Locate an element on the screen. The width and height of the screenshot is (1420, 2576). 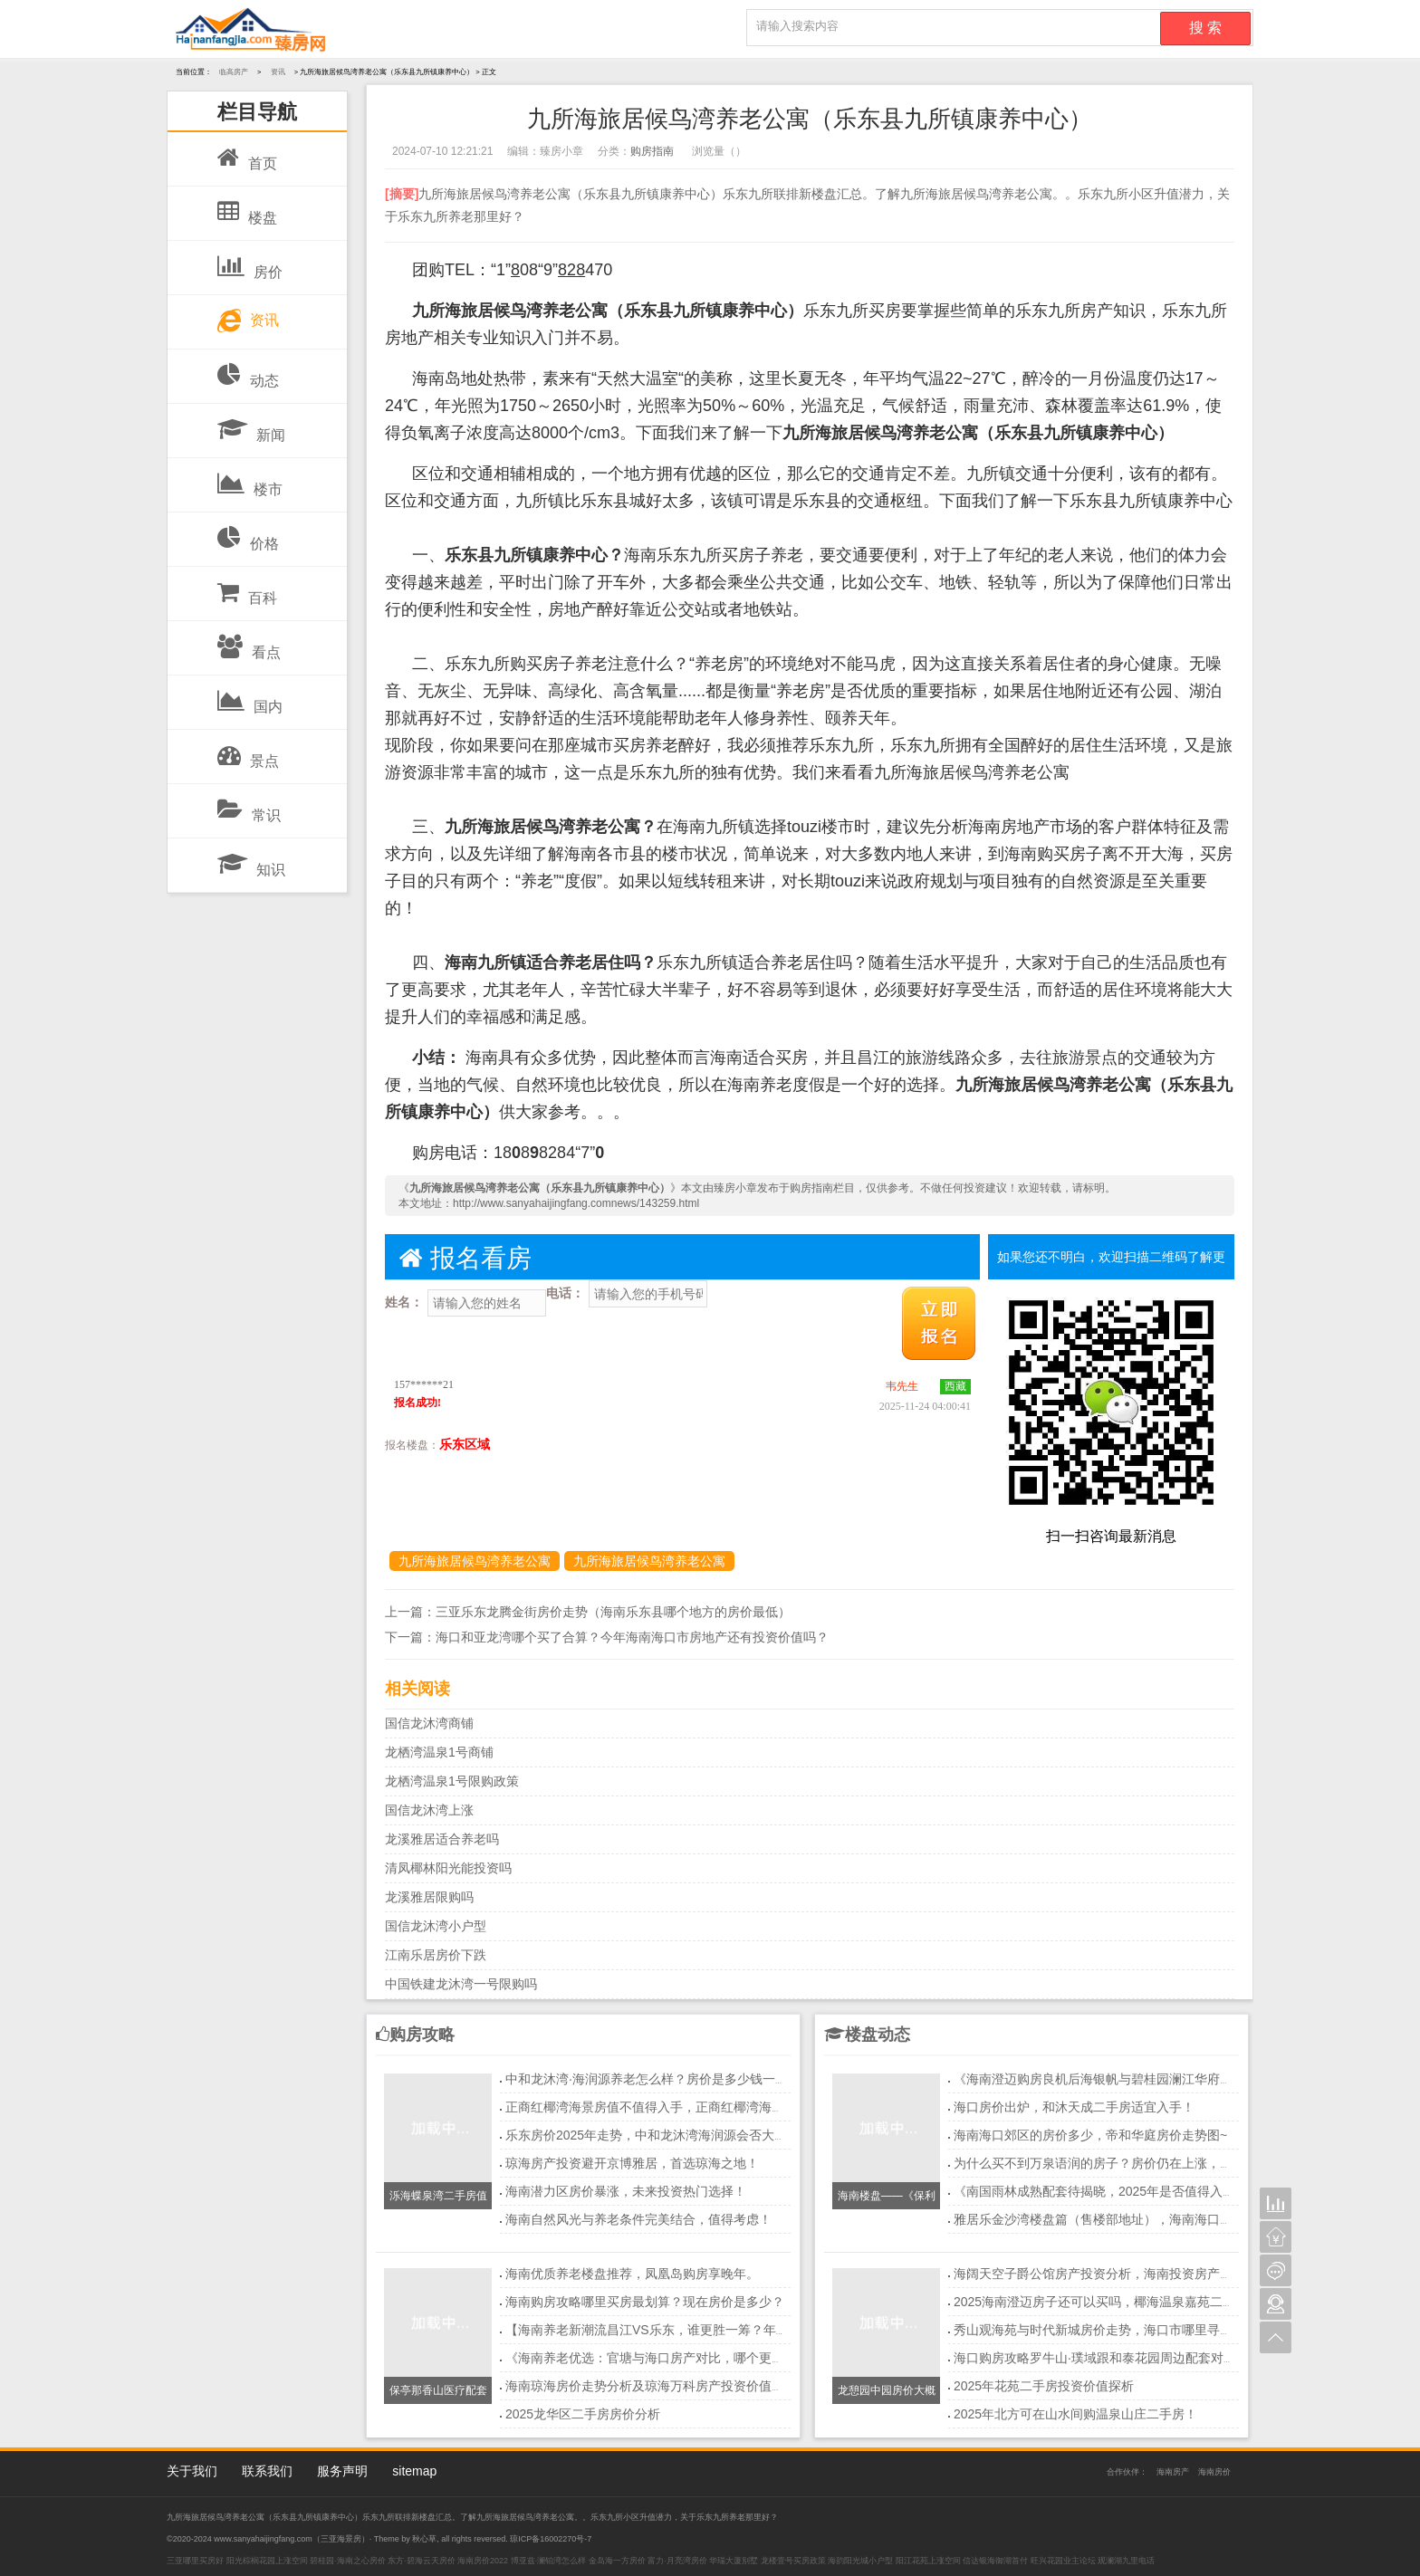
《南国雨林成熟配套待揭晓，2025年是否值得入手？》 is located at coordinates (1107, 2191).